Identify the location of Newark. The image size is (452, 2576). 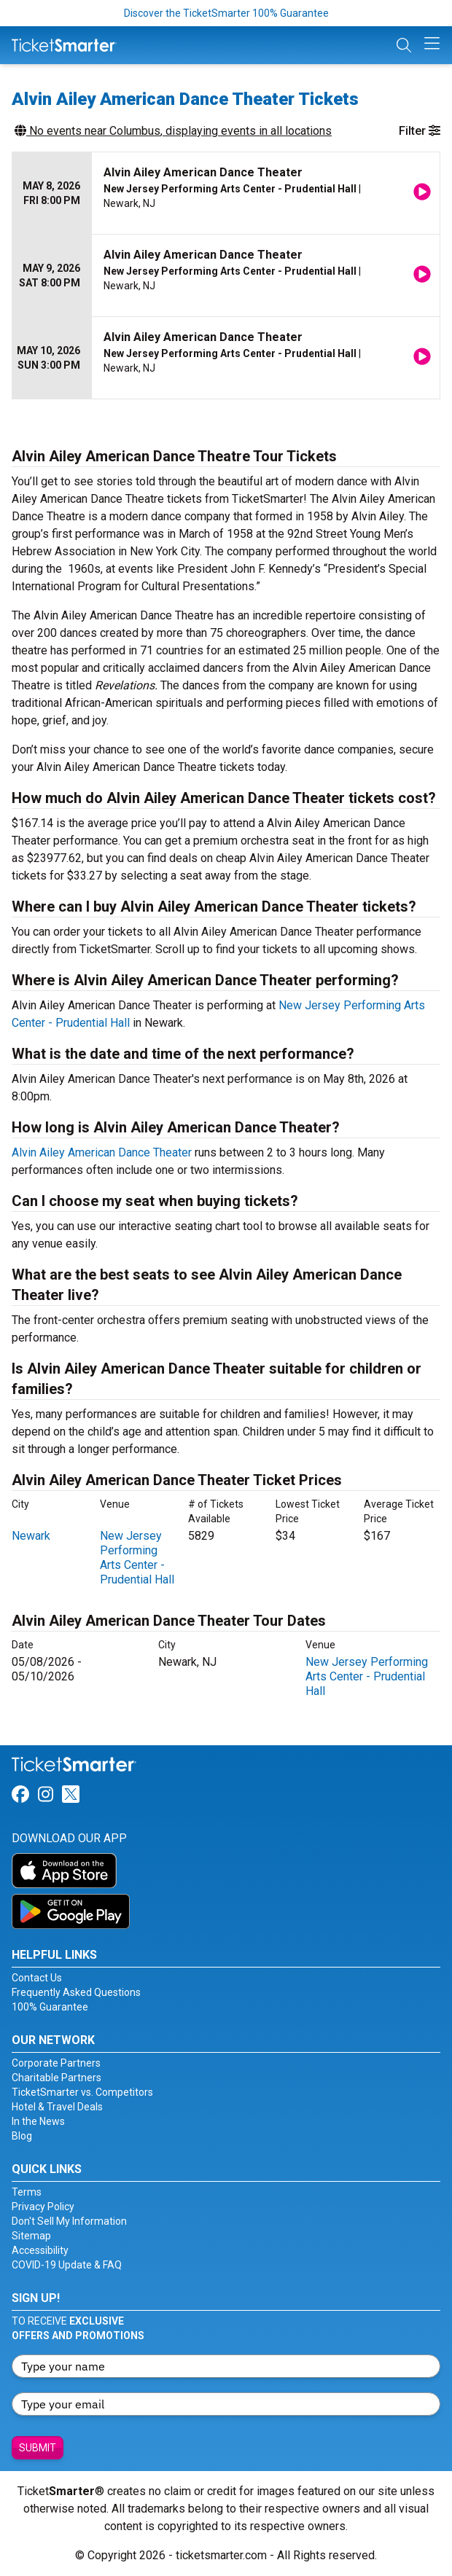
(31, 1536).